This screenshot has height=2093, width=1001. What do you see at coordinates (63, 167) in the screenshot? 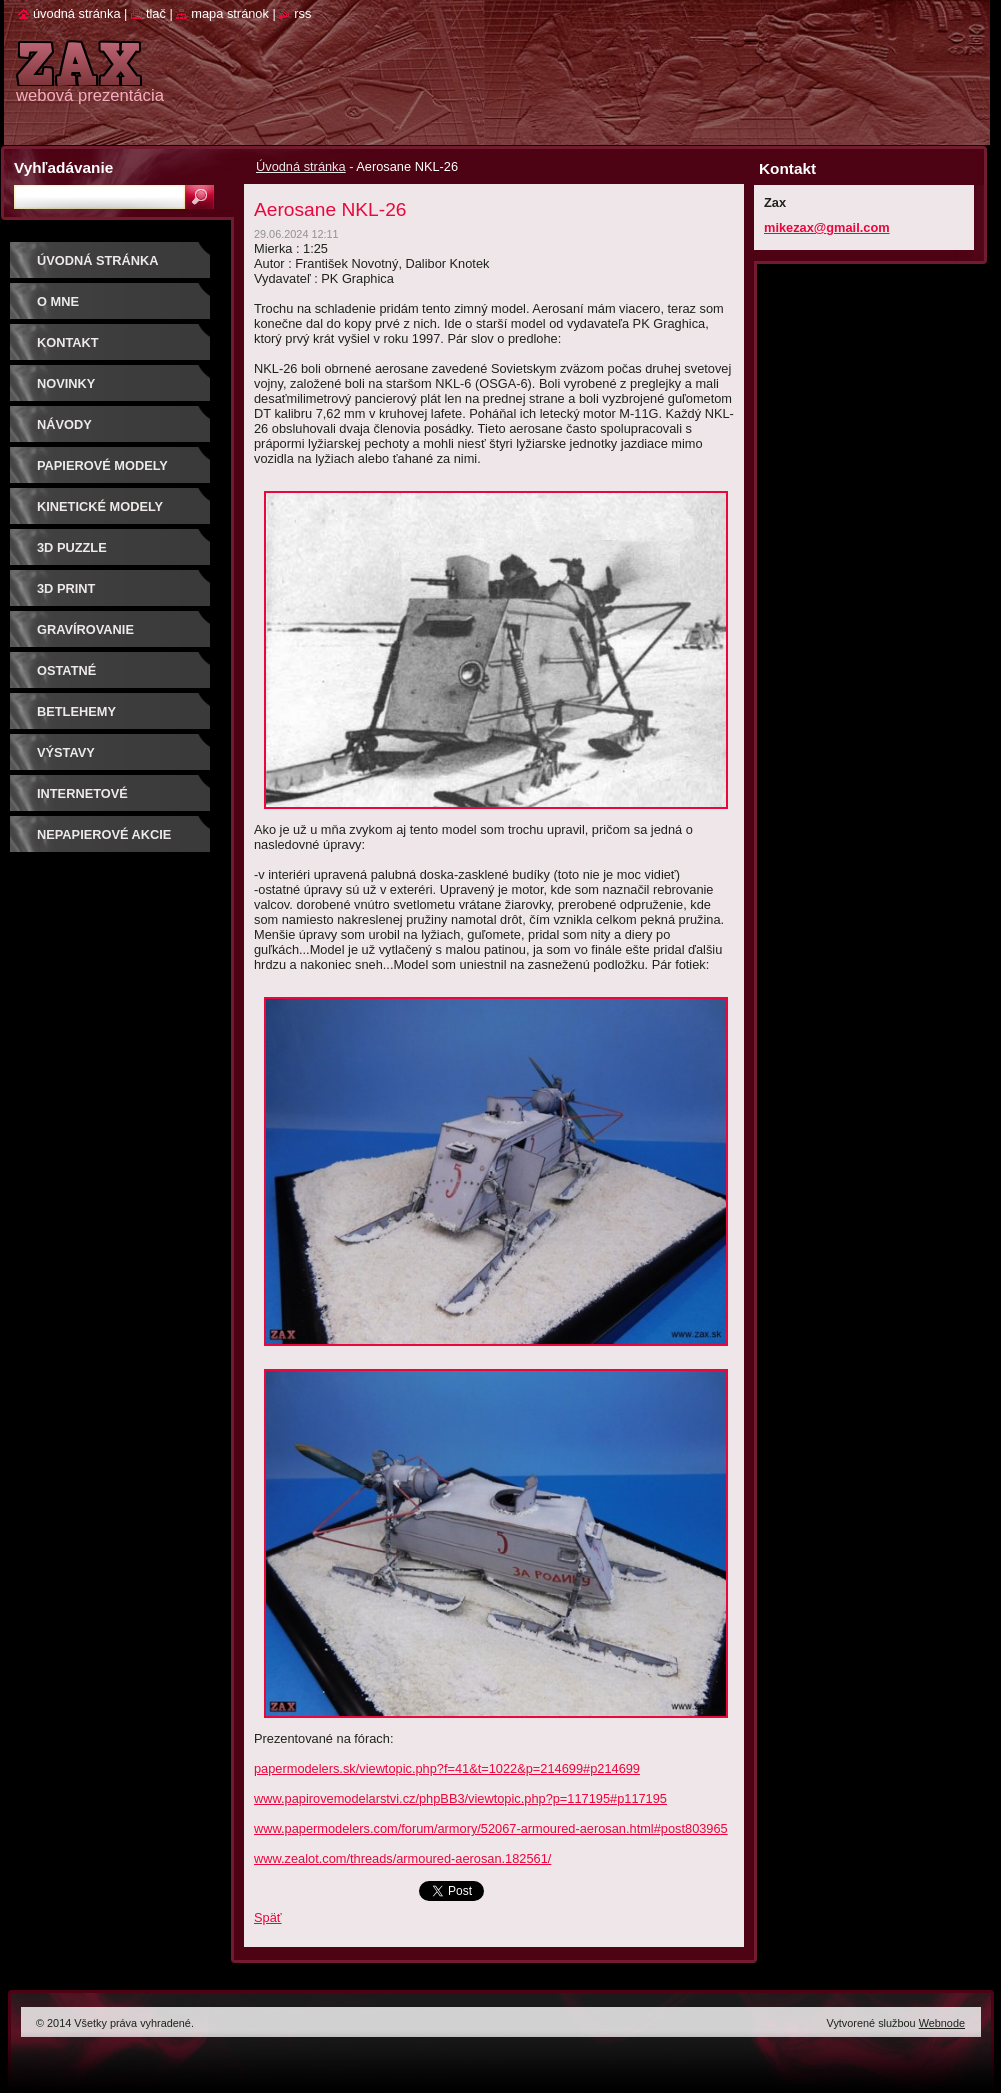
I see `Vyhľadávanie` at bounding box center [63, 167].